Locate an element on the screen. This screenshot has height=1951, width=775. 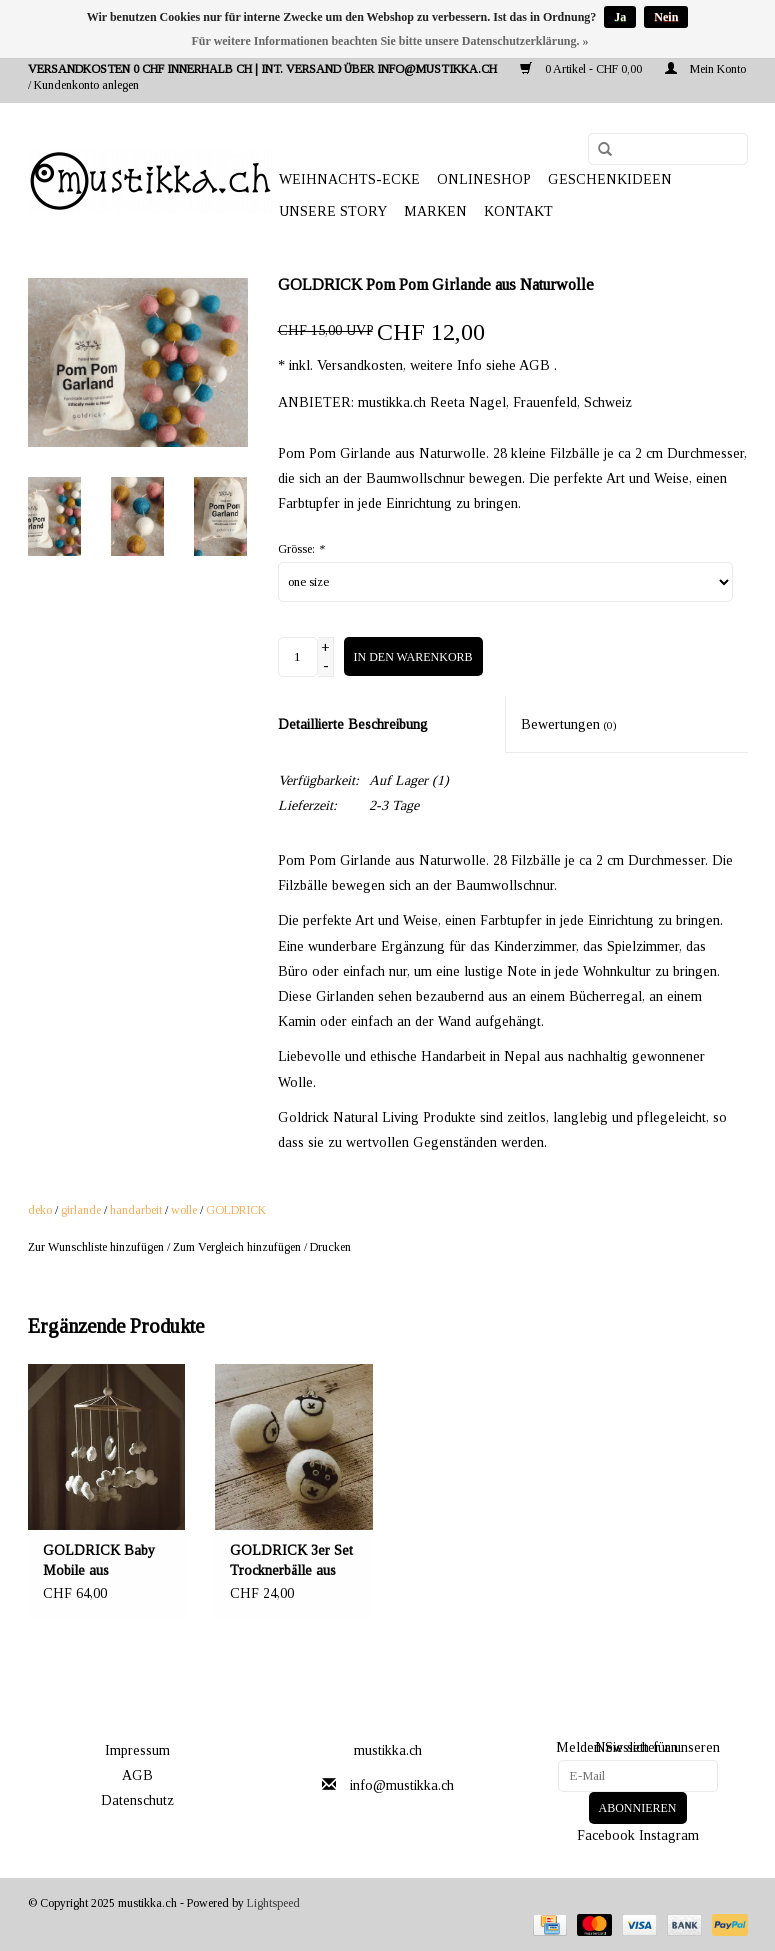
deko is located at coordinates (40, 1210).